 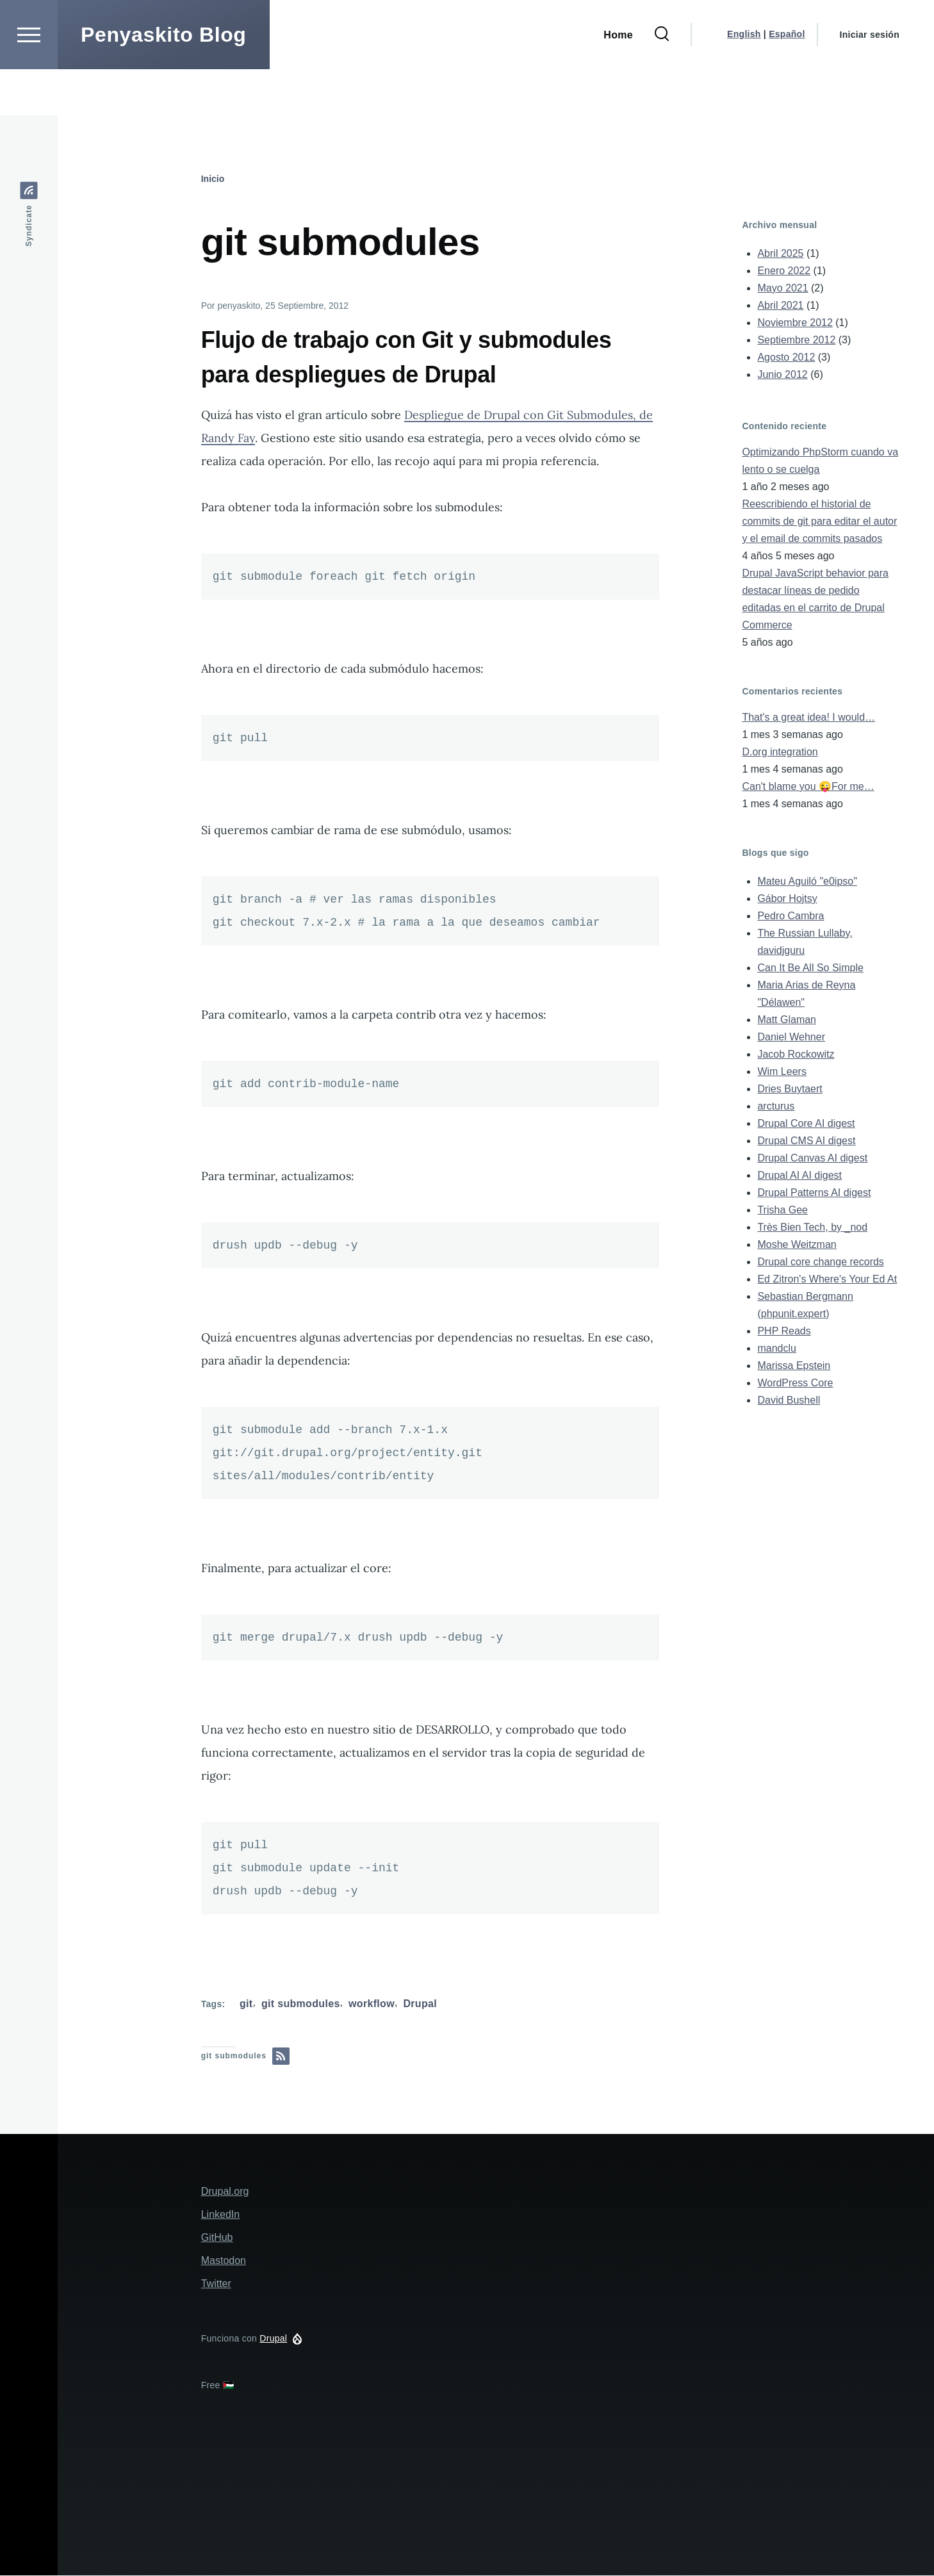 What do you see at coordinates (164, 80) in the screenshot?
I see `Penyaskito Blog` at bounding box center [164, 80].